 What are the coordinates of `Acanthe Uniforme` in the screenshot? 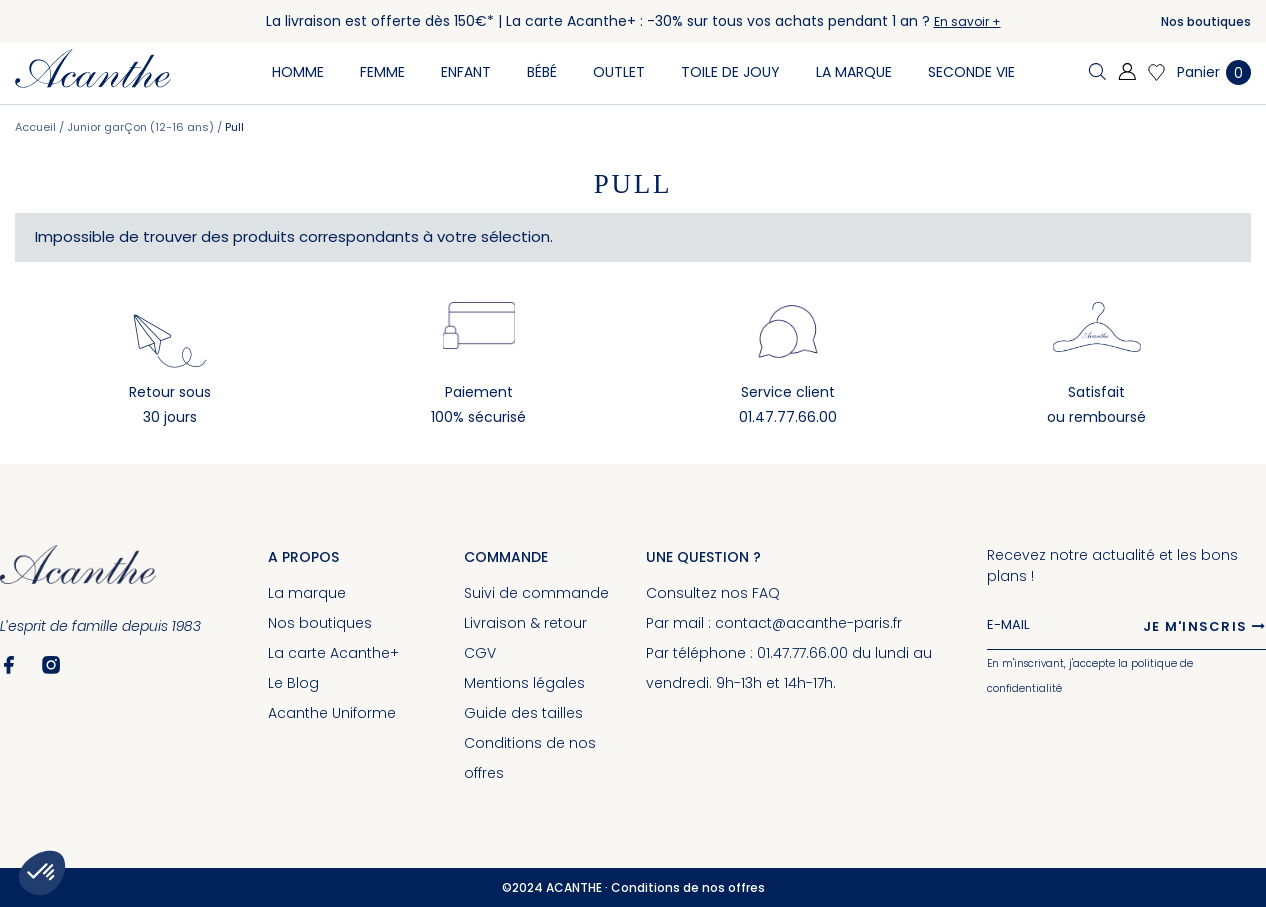 It's located at (332, 713).